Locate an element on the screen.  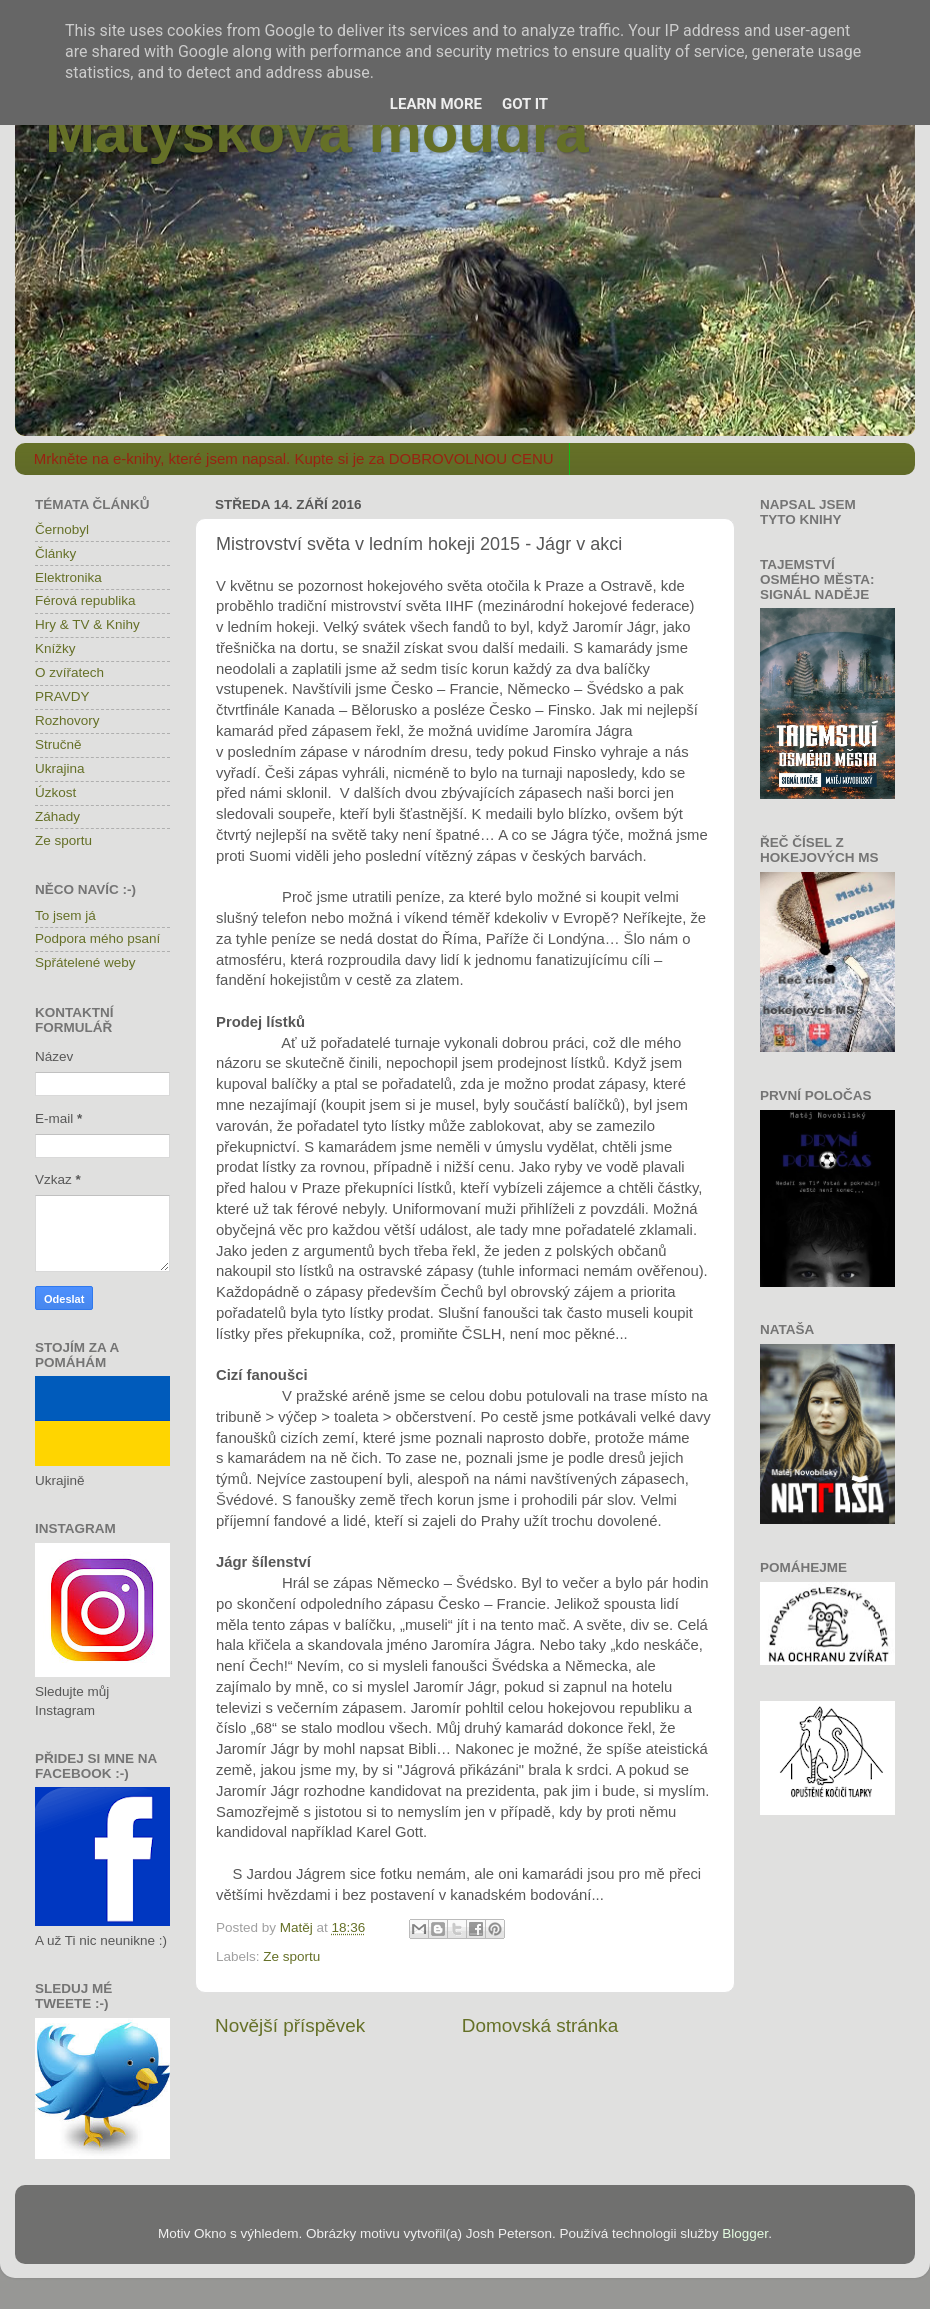
Matýskova moudra is located at coordinates (317, 131).